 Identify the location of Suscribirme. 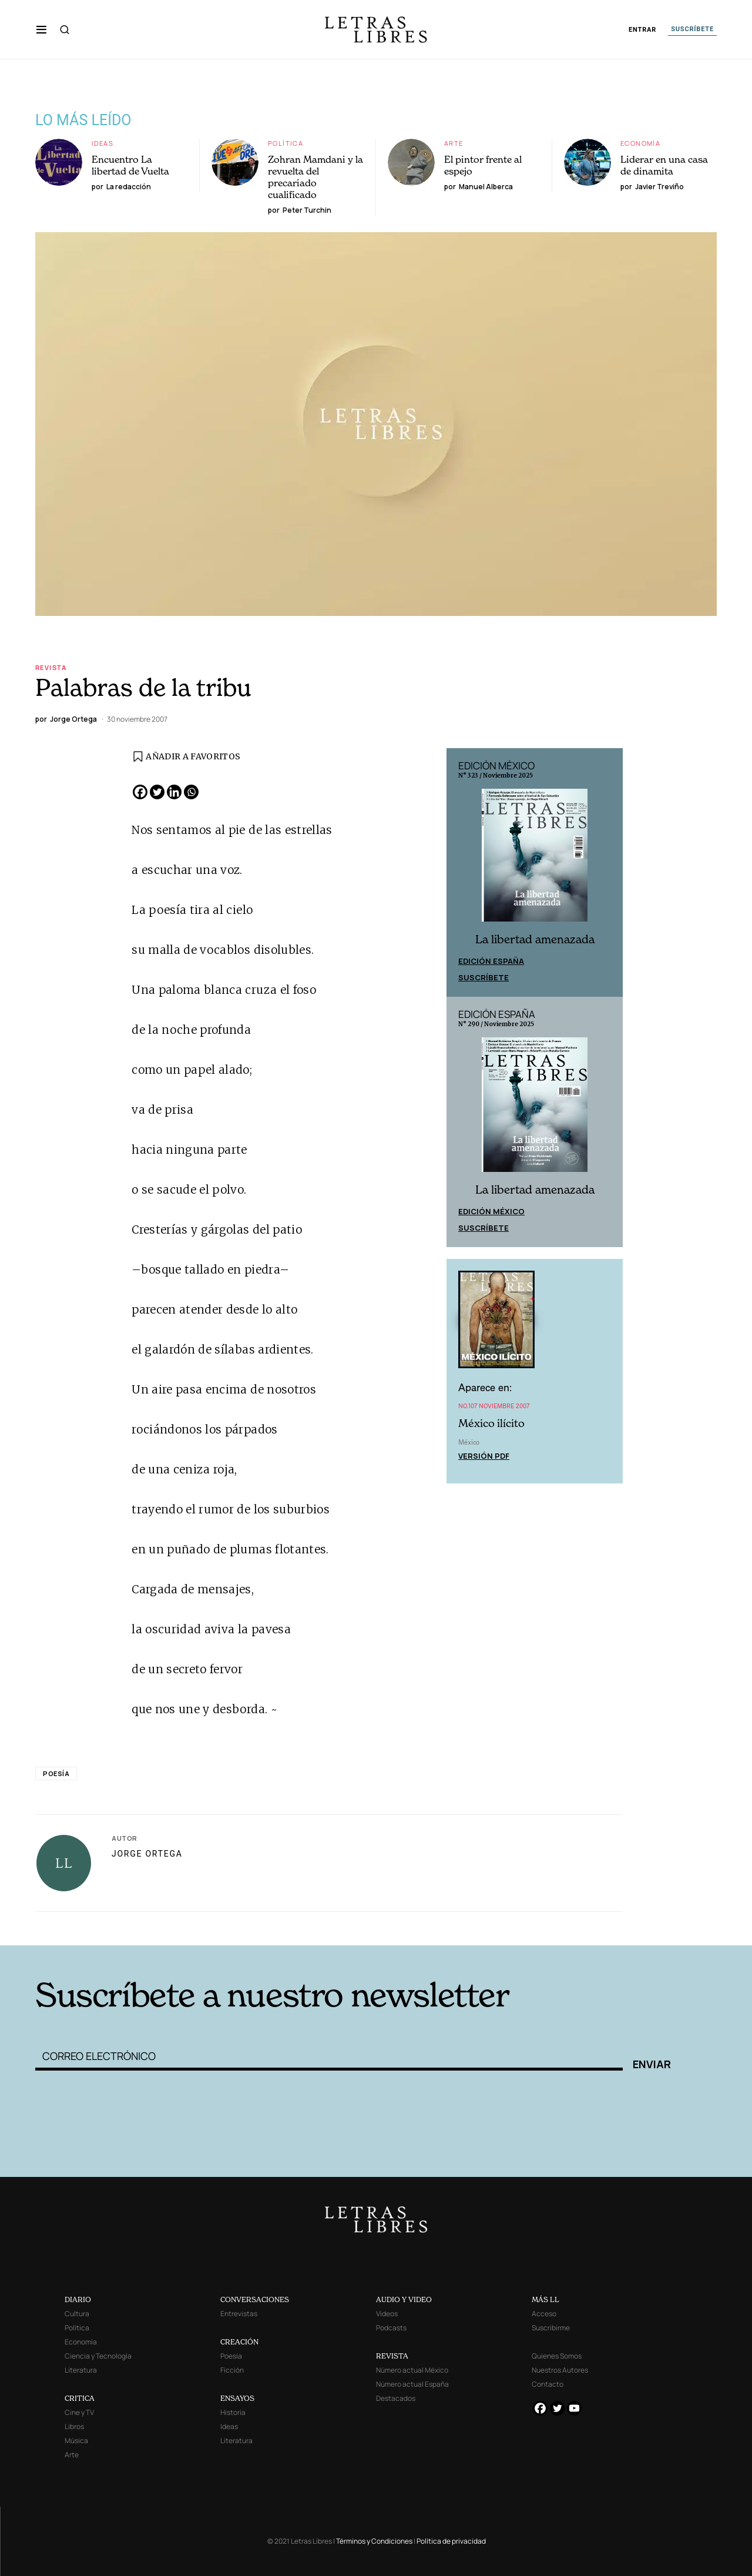
(551, 2328).